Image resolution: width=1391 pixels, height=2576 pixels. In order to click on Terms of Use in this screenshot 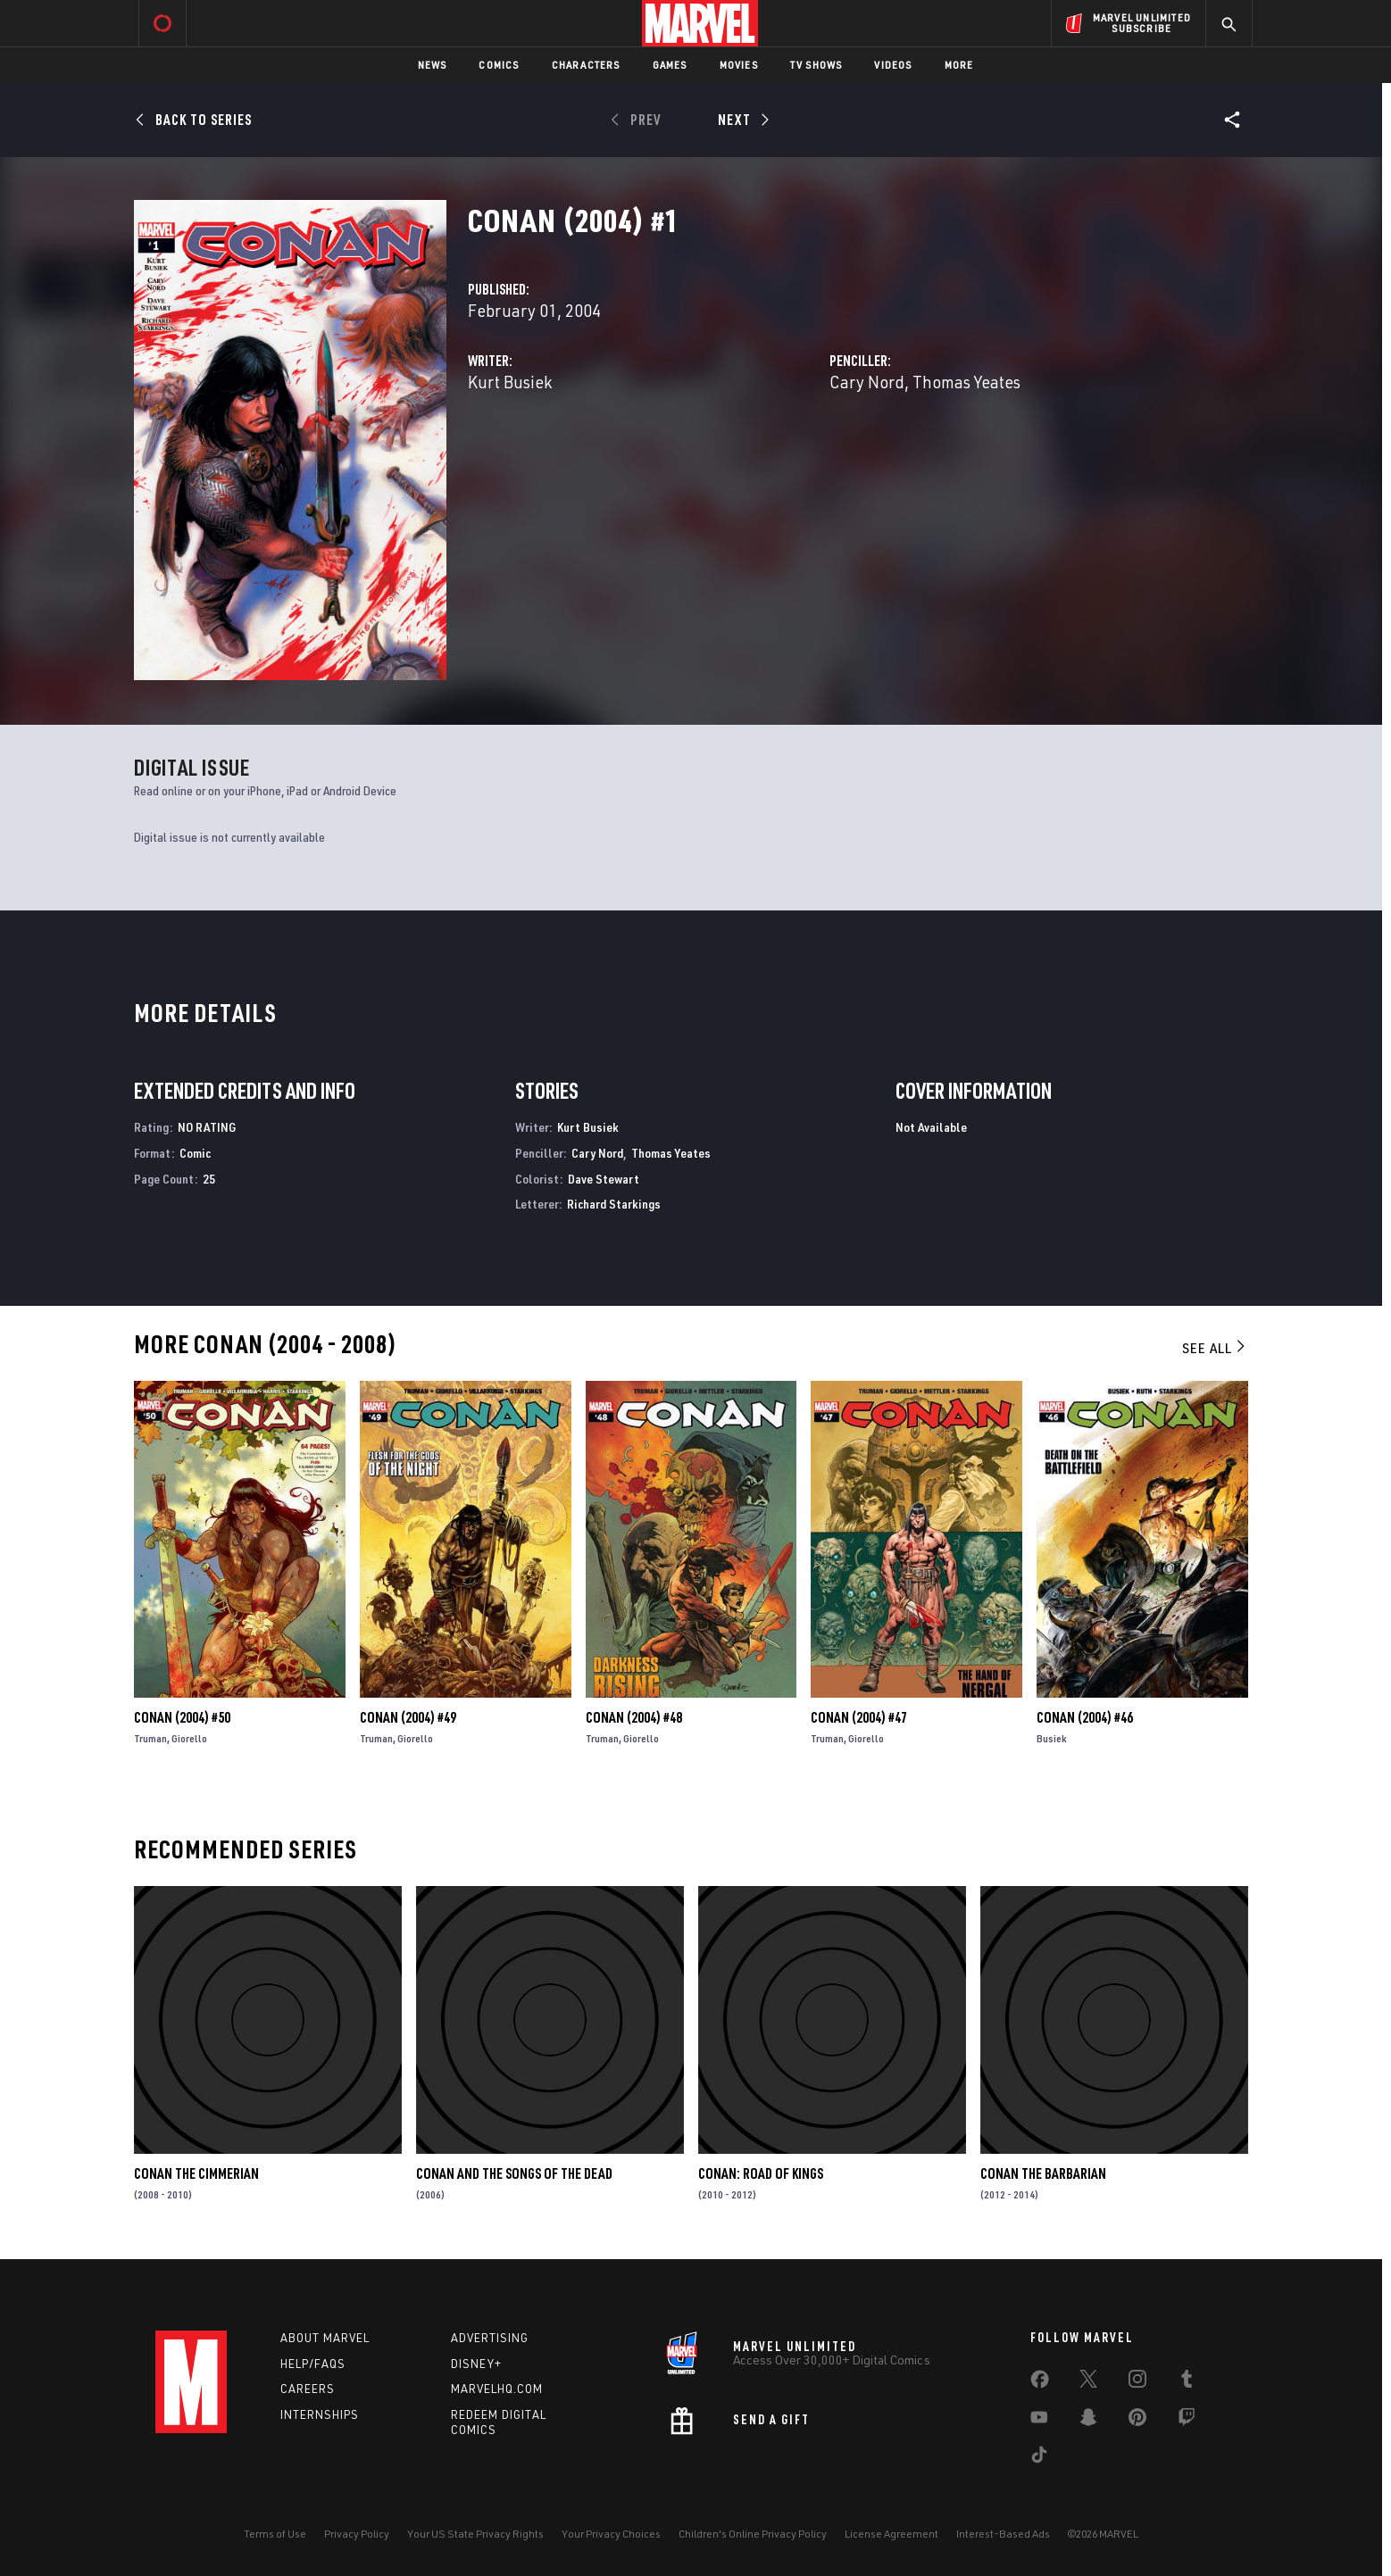, I will do `click(275, 2533)`.